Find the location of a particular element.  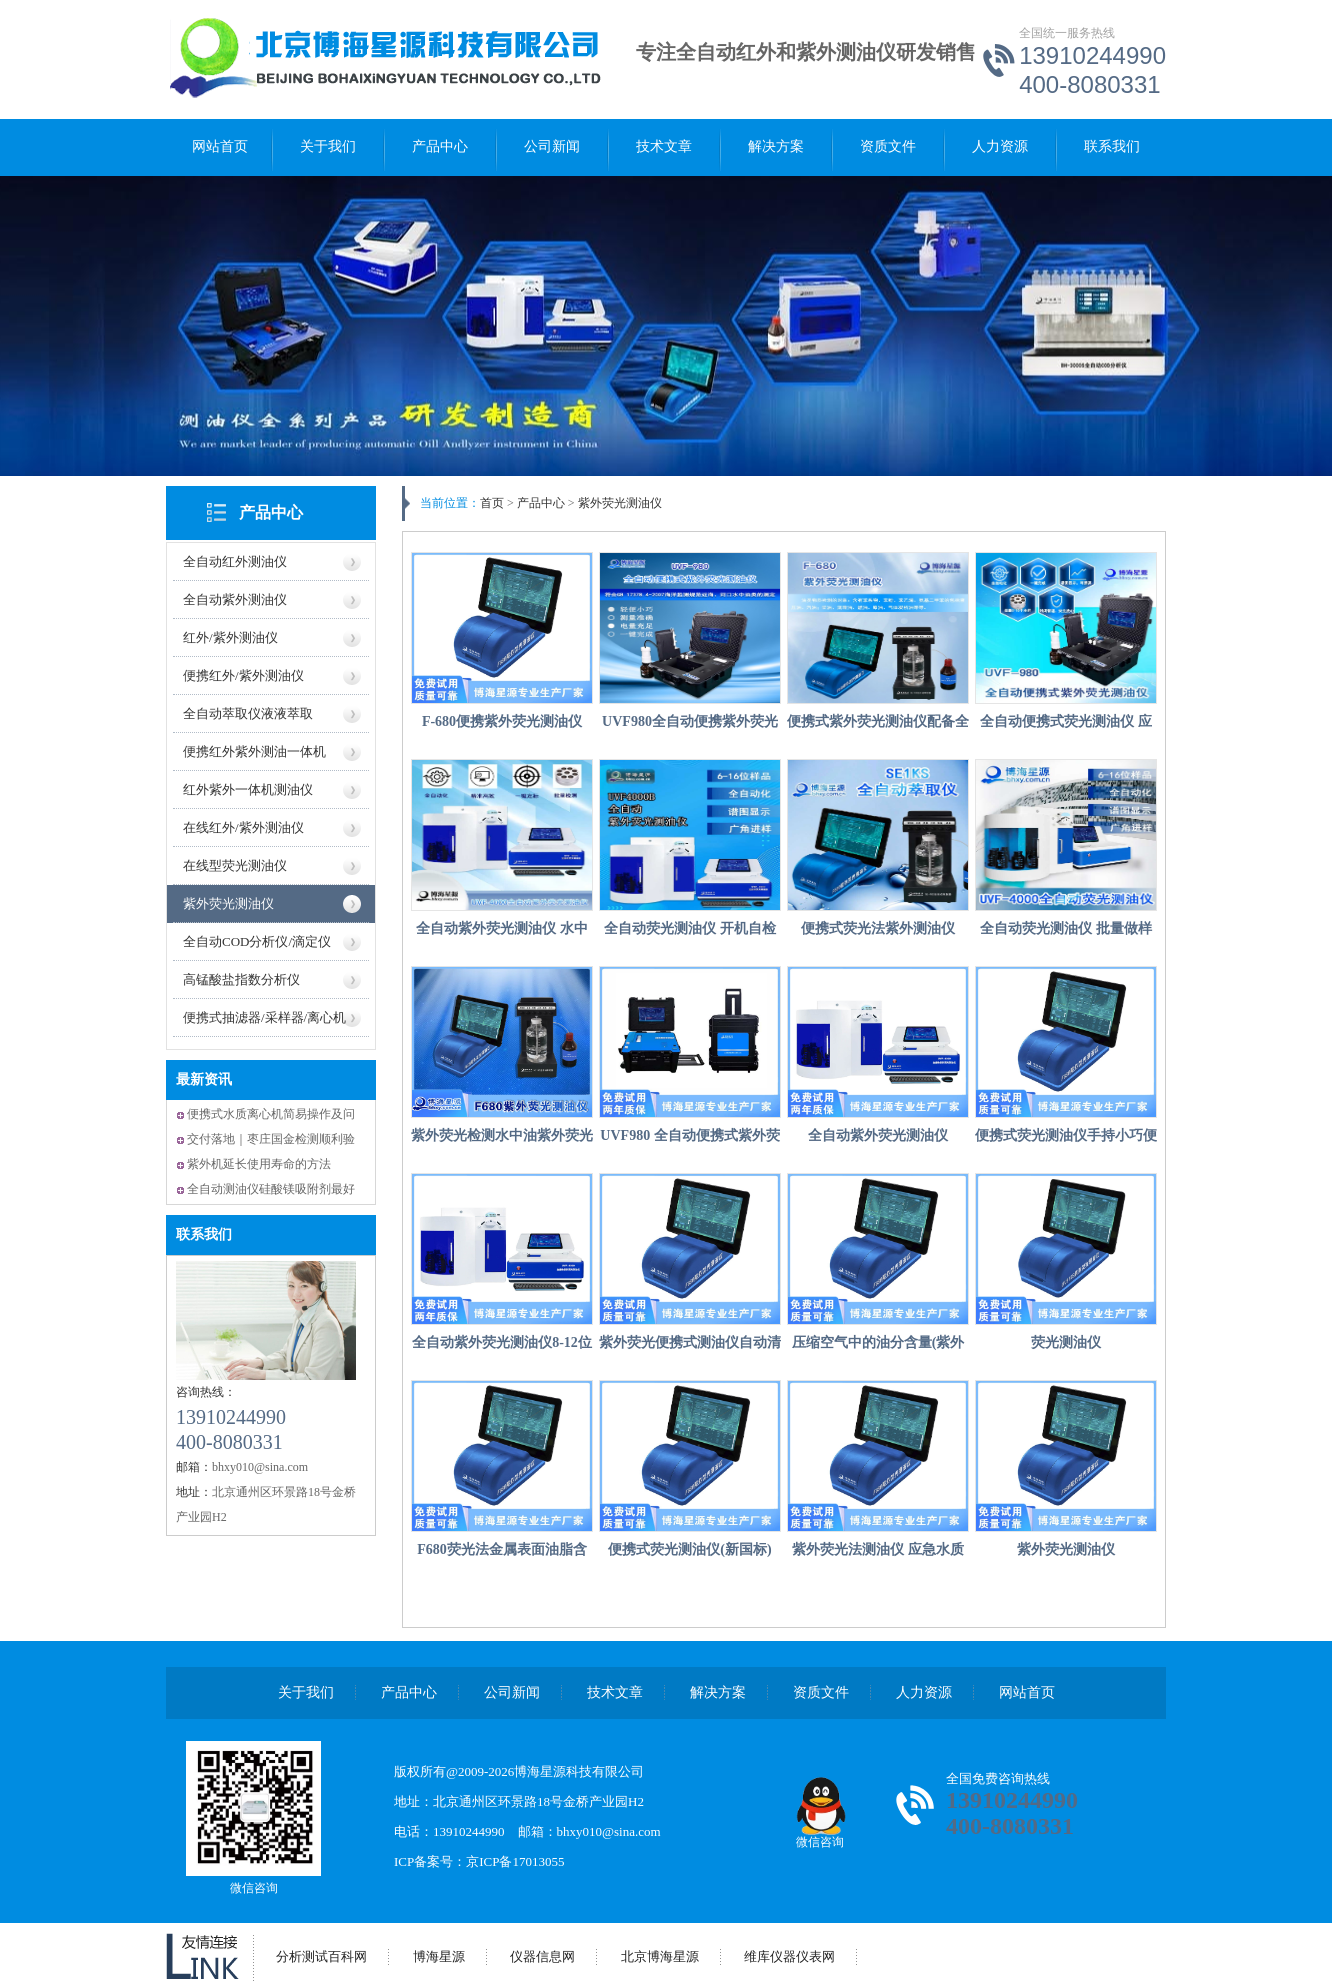

红外/紫外测油仪 is located at coordinates (230, 637).